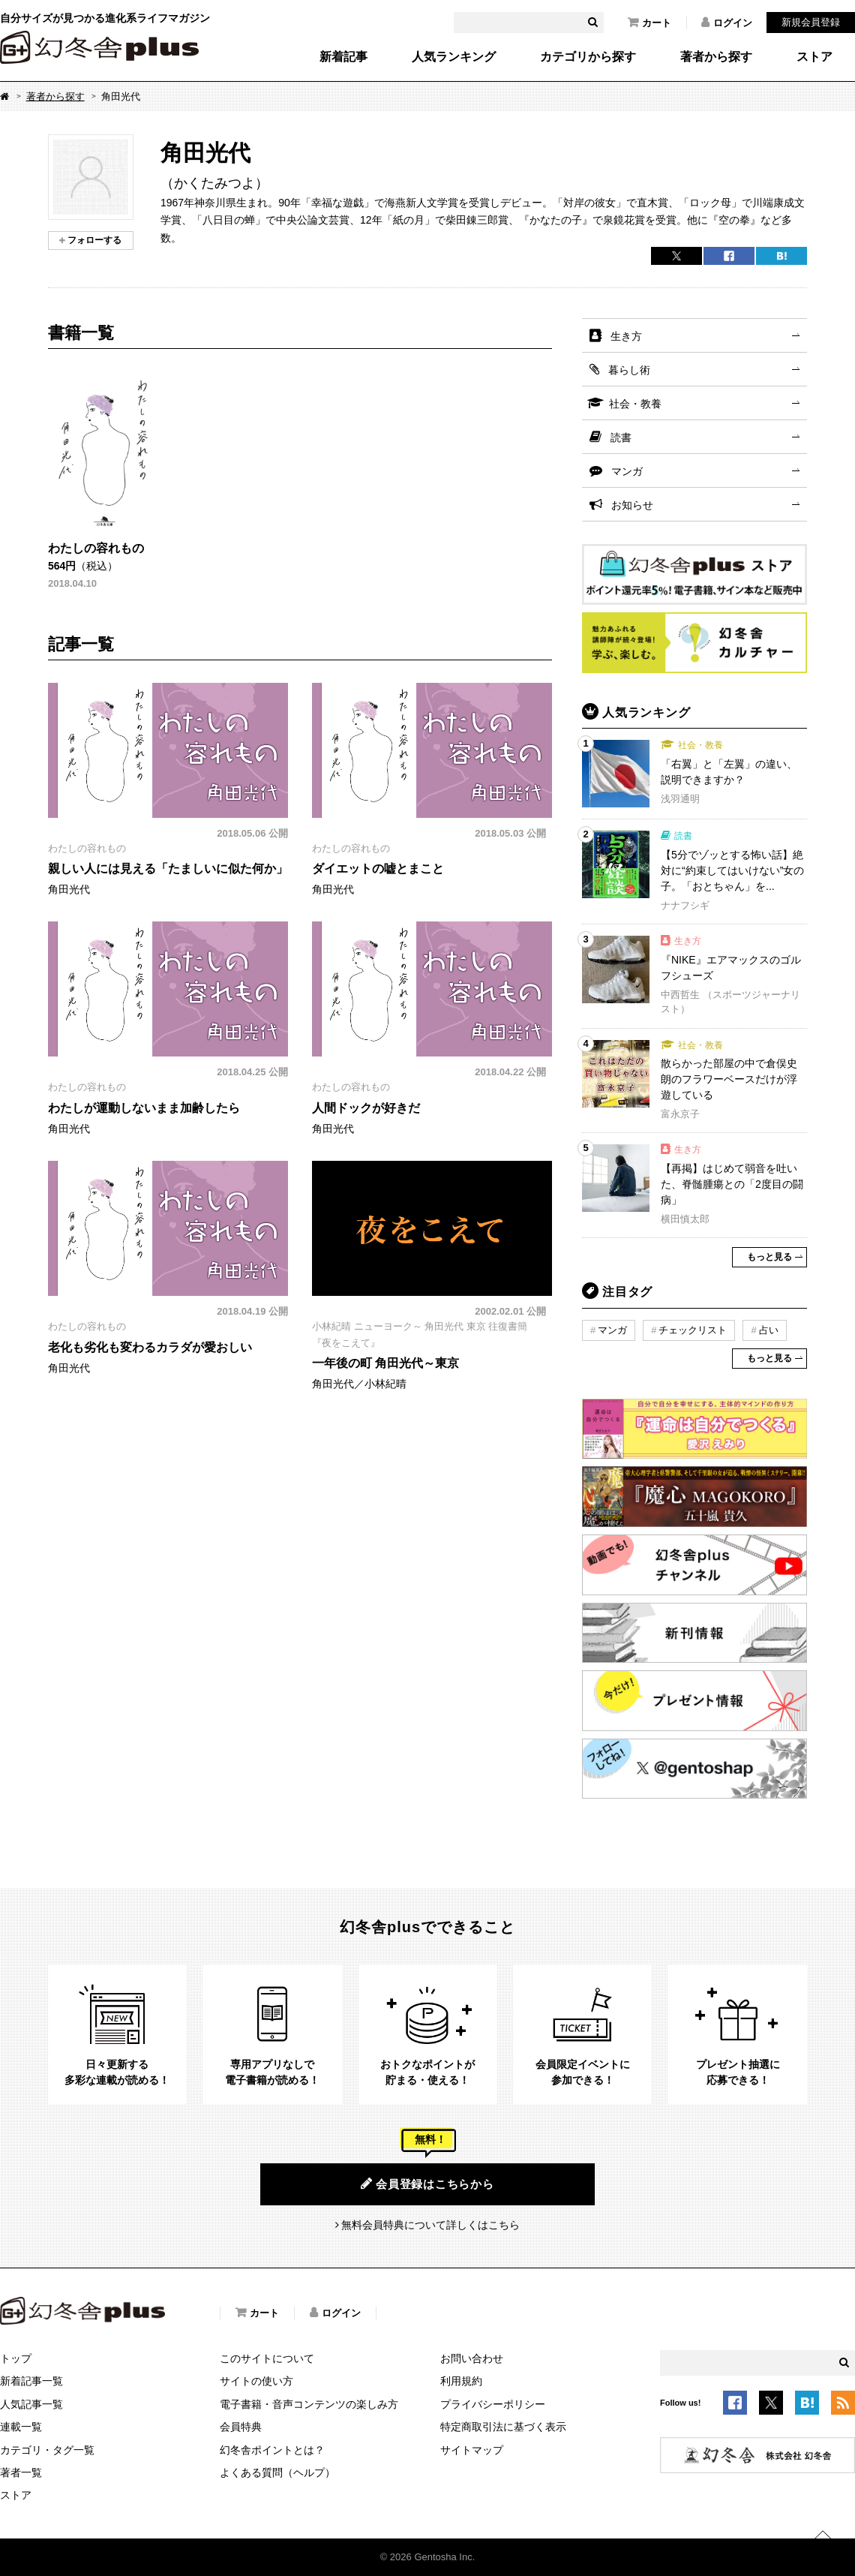 The image size is (855, 2576). I want to click on カテゴリ・タグ一覧, so click(47, 2450).